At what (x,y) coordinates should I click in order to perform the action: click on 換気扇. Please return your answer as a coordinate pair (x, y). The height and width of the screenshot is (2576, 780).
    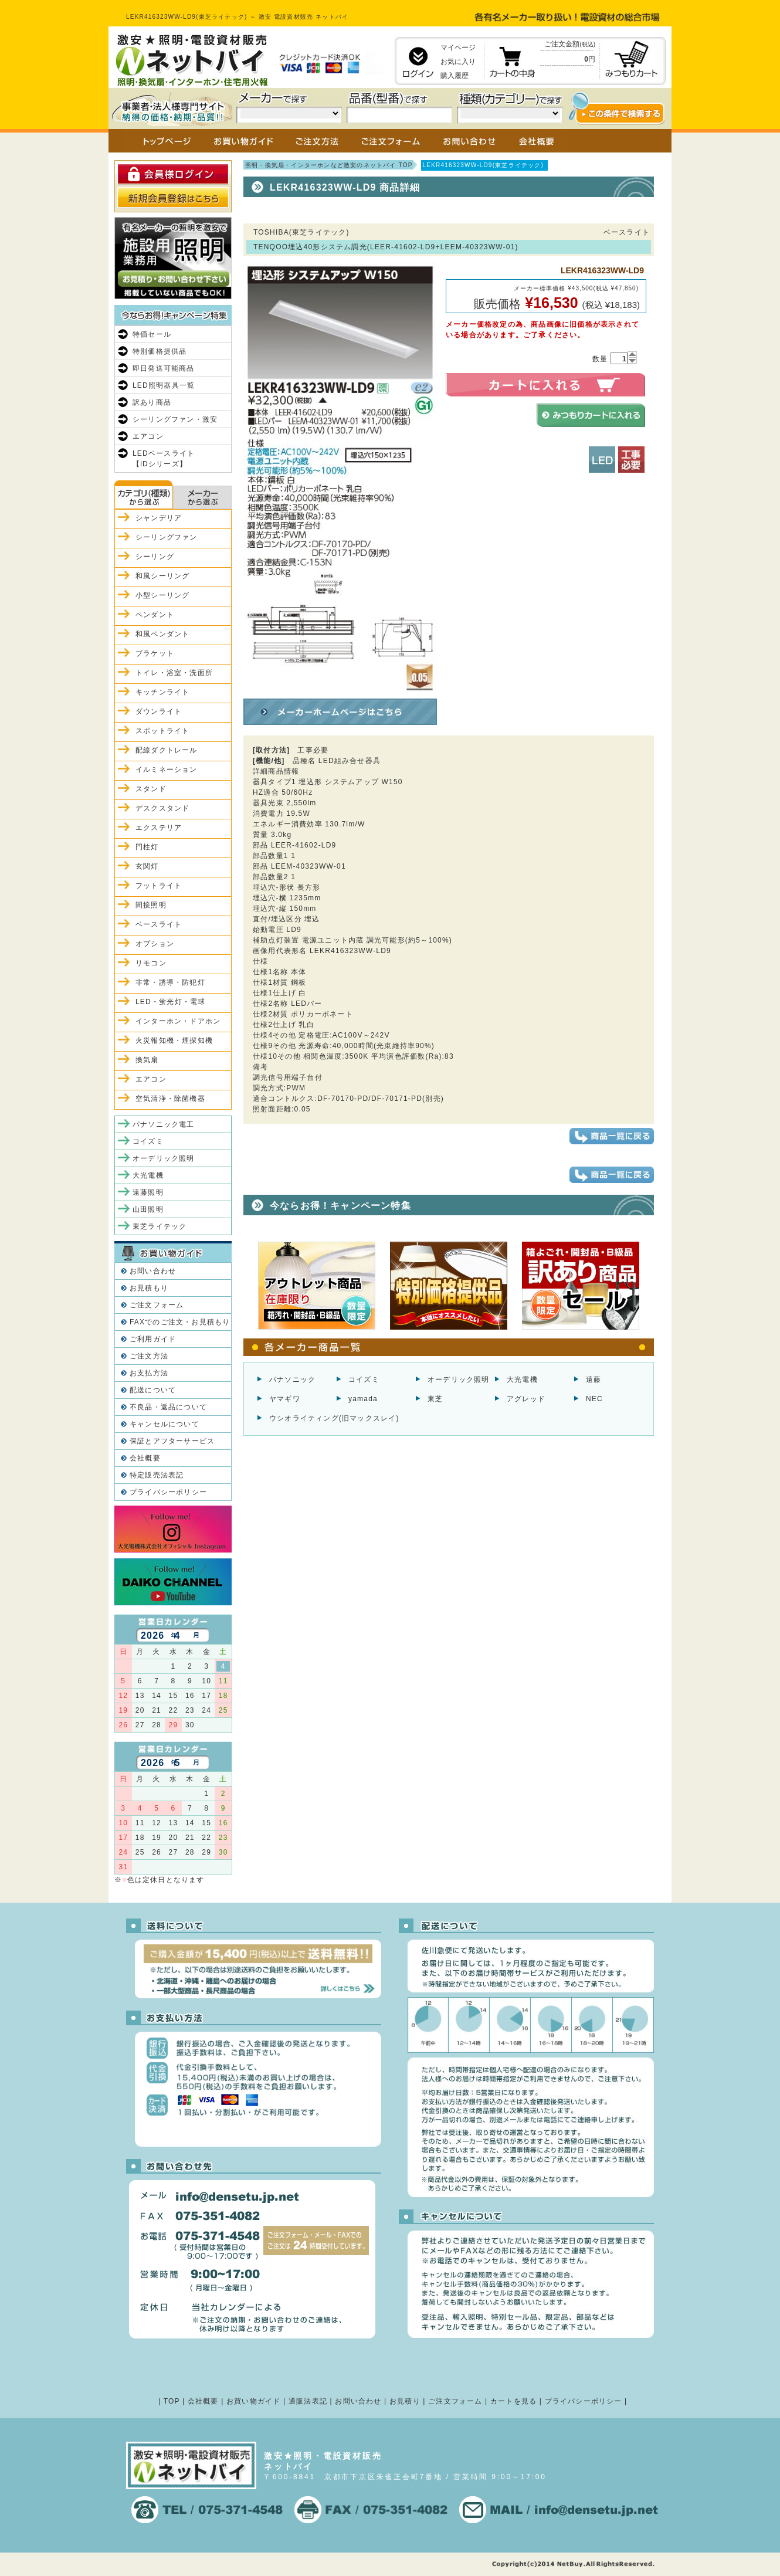
    Looking at the image, I should click on (147, 1060).